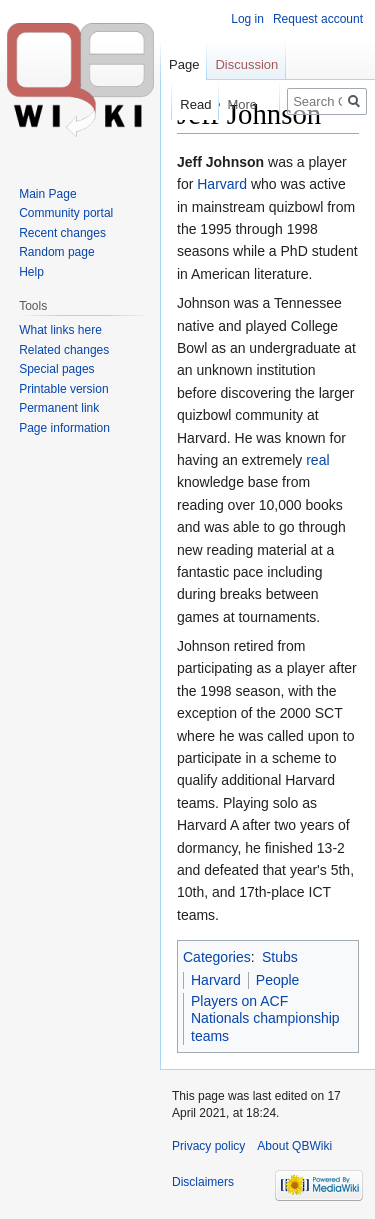 The image size is (375, 1219). Describe the element at coordinates (317, 460) in the screenshot. I see `real` at that location.